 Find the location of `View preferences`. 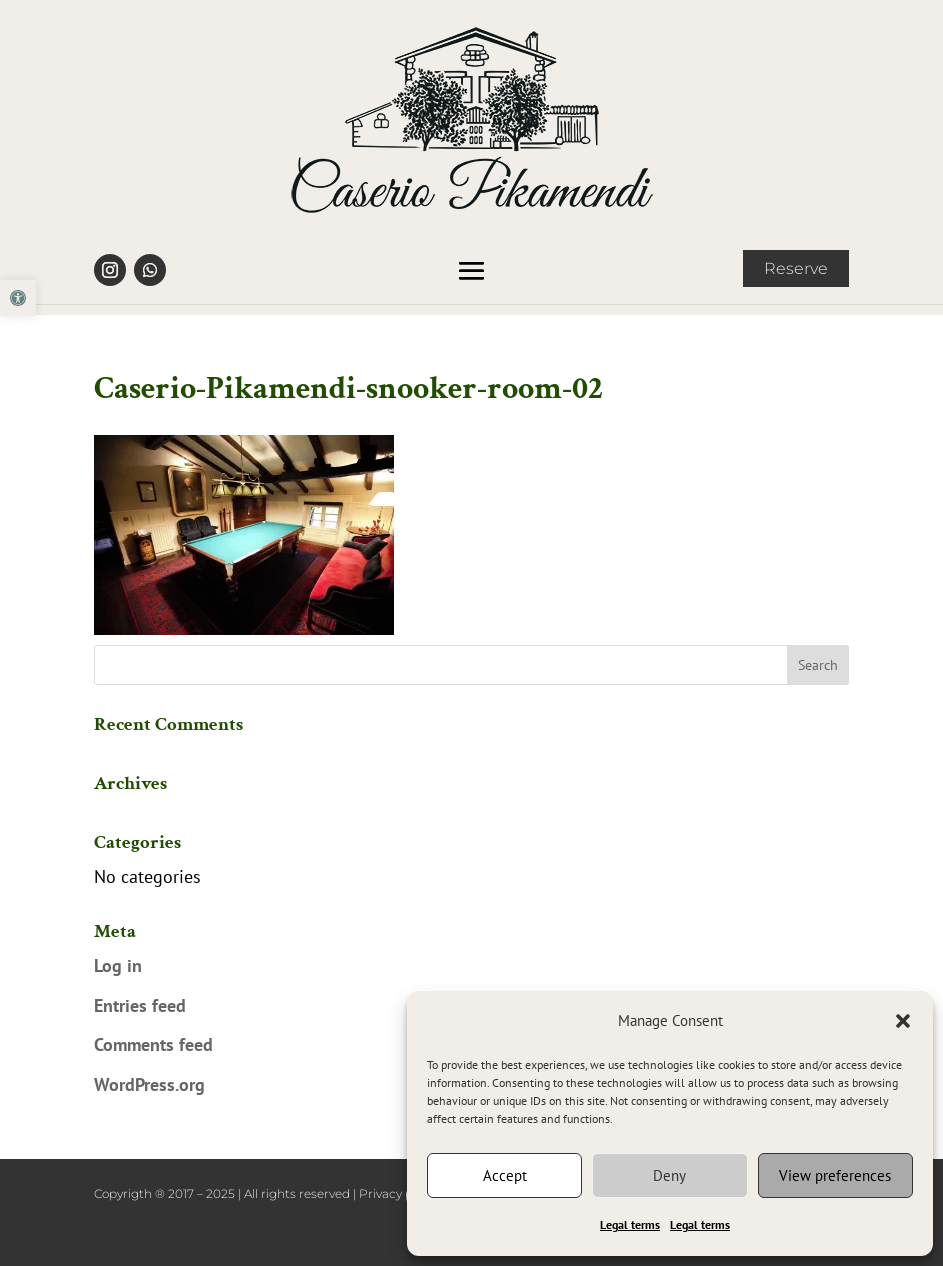

View preferences is located at coordinates (835, 1175).